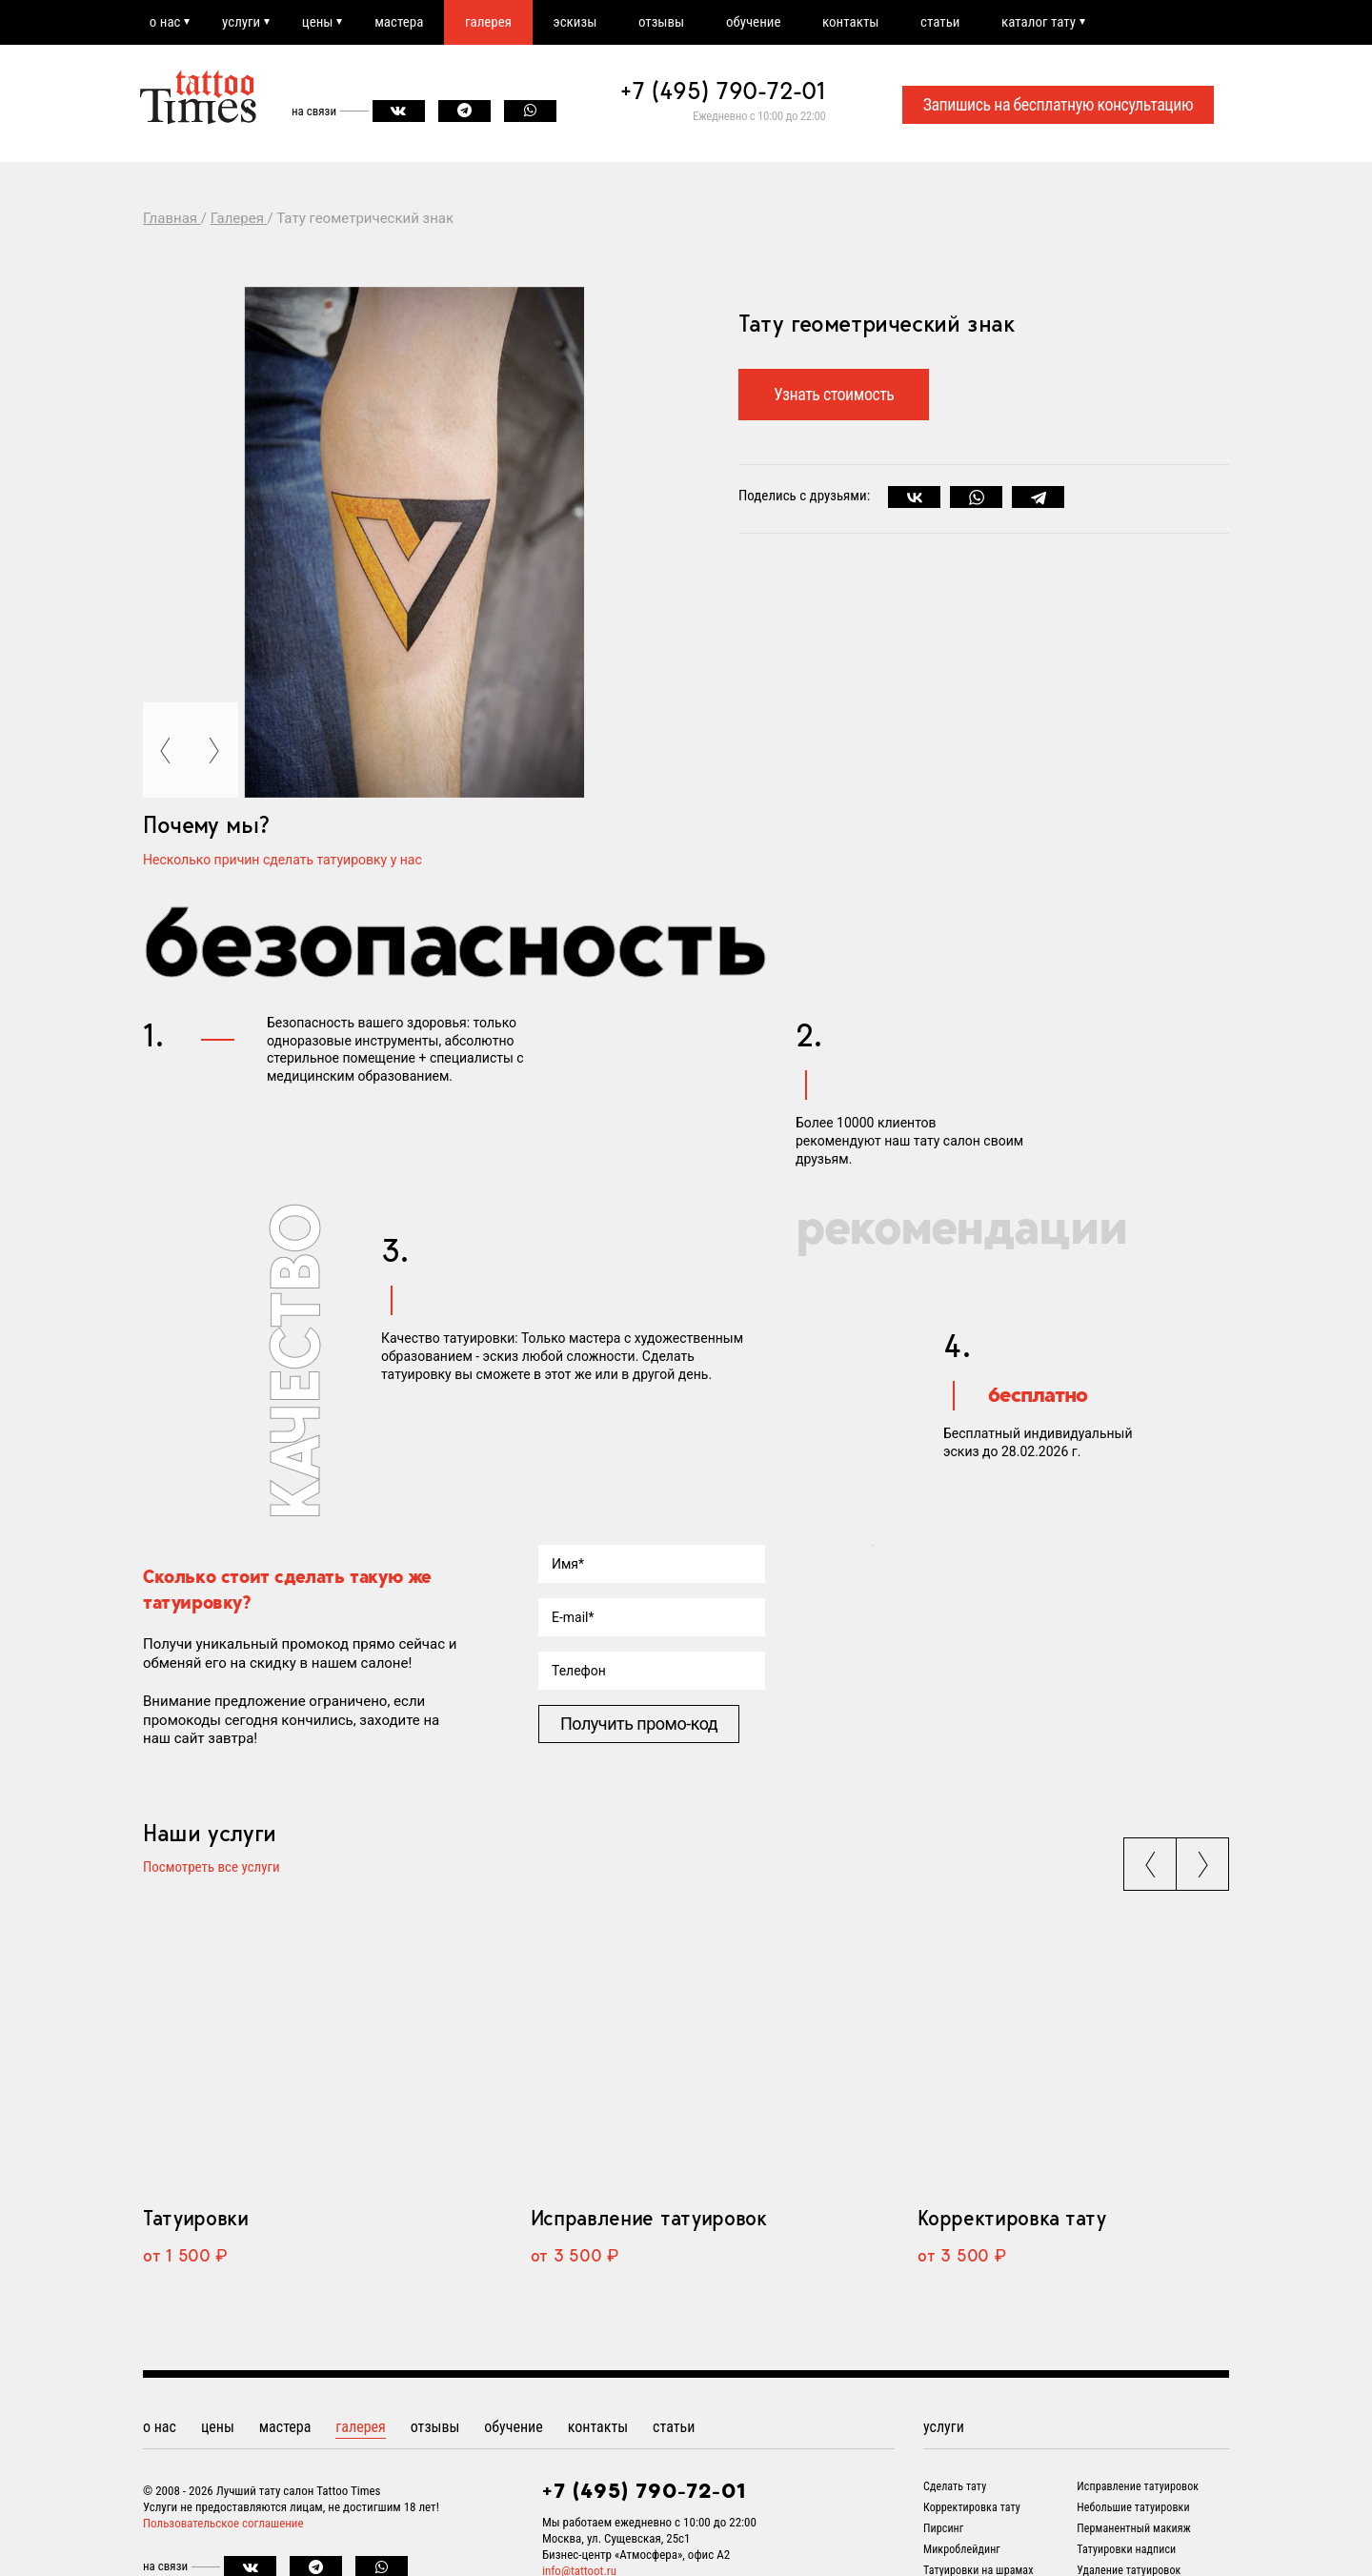 This screenshot has height=2576, width=1372. Describe the element at coordinates (943, 2528) in the screenshot. I see `Пирсинг` at that location.